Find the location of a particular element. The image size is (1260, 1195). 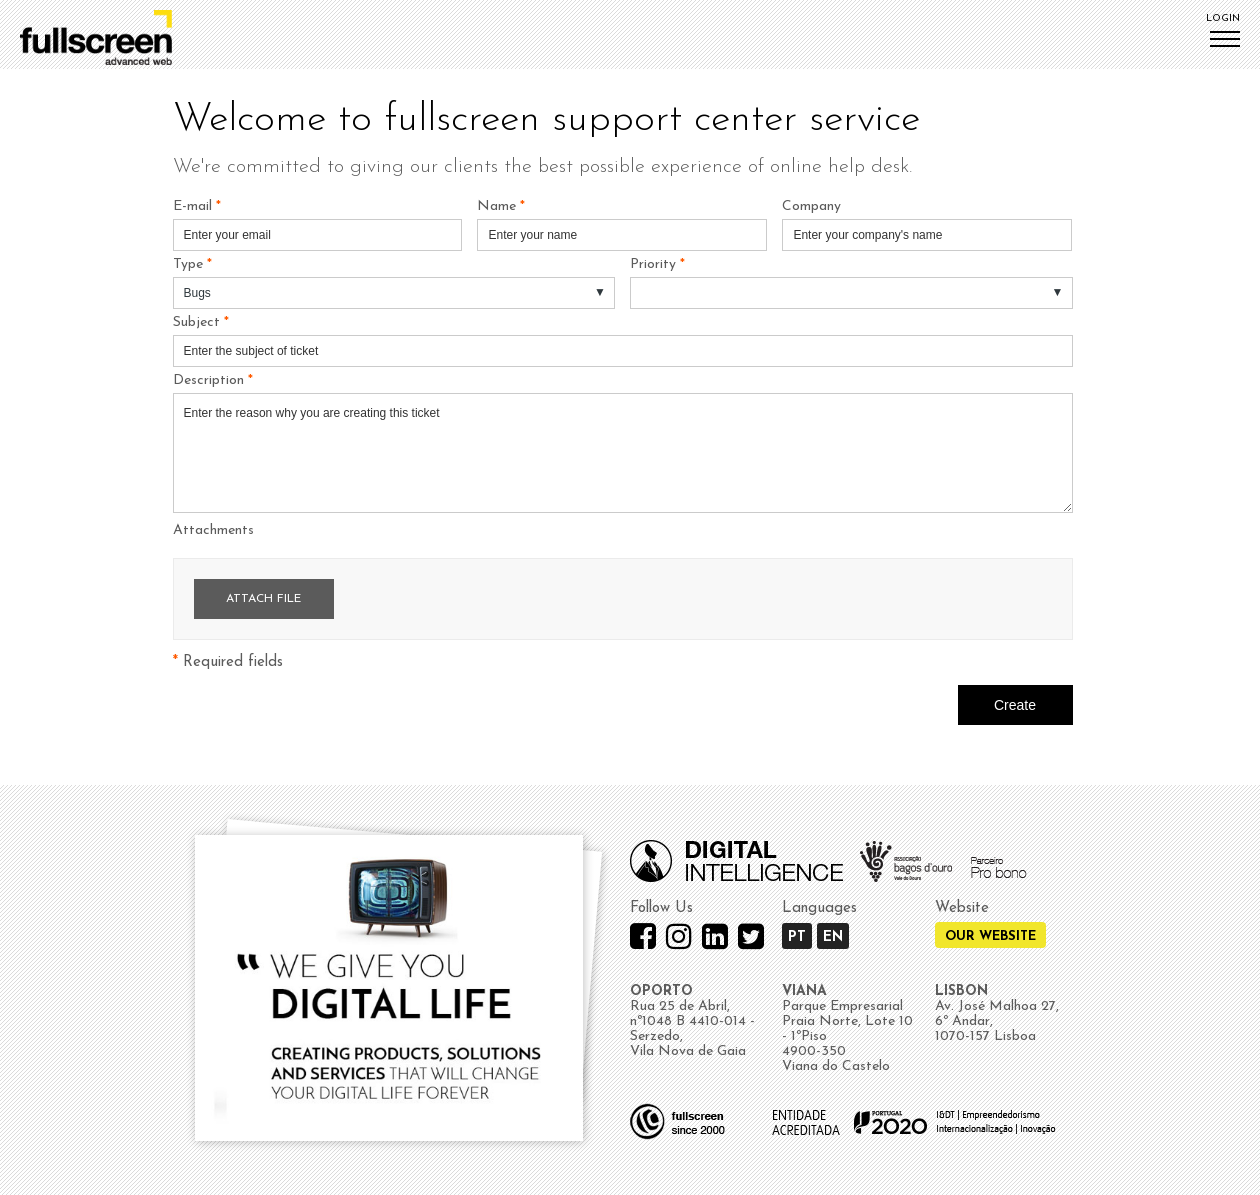

Type is located at coordinates (192, 264).